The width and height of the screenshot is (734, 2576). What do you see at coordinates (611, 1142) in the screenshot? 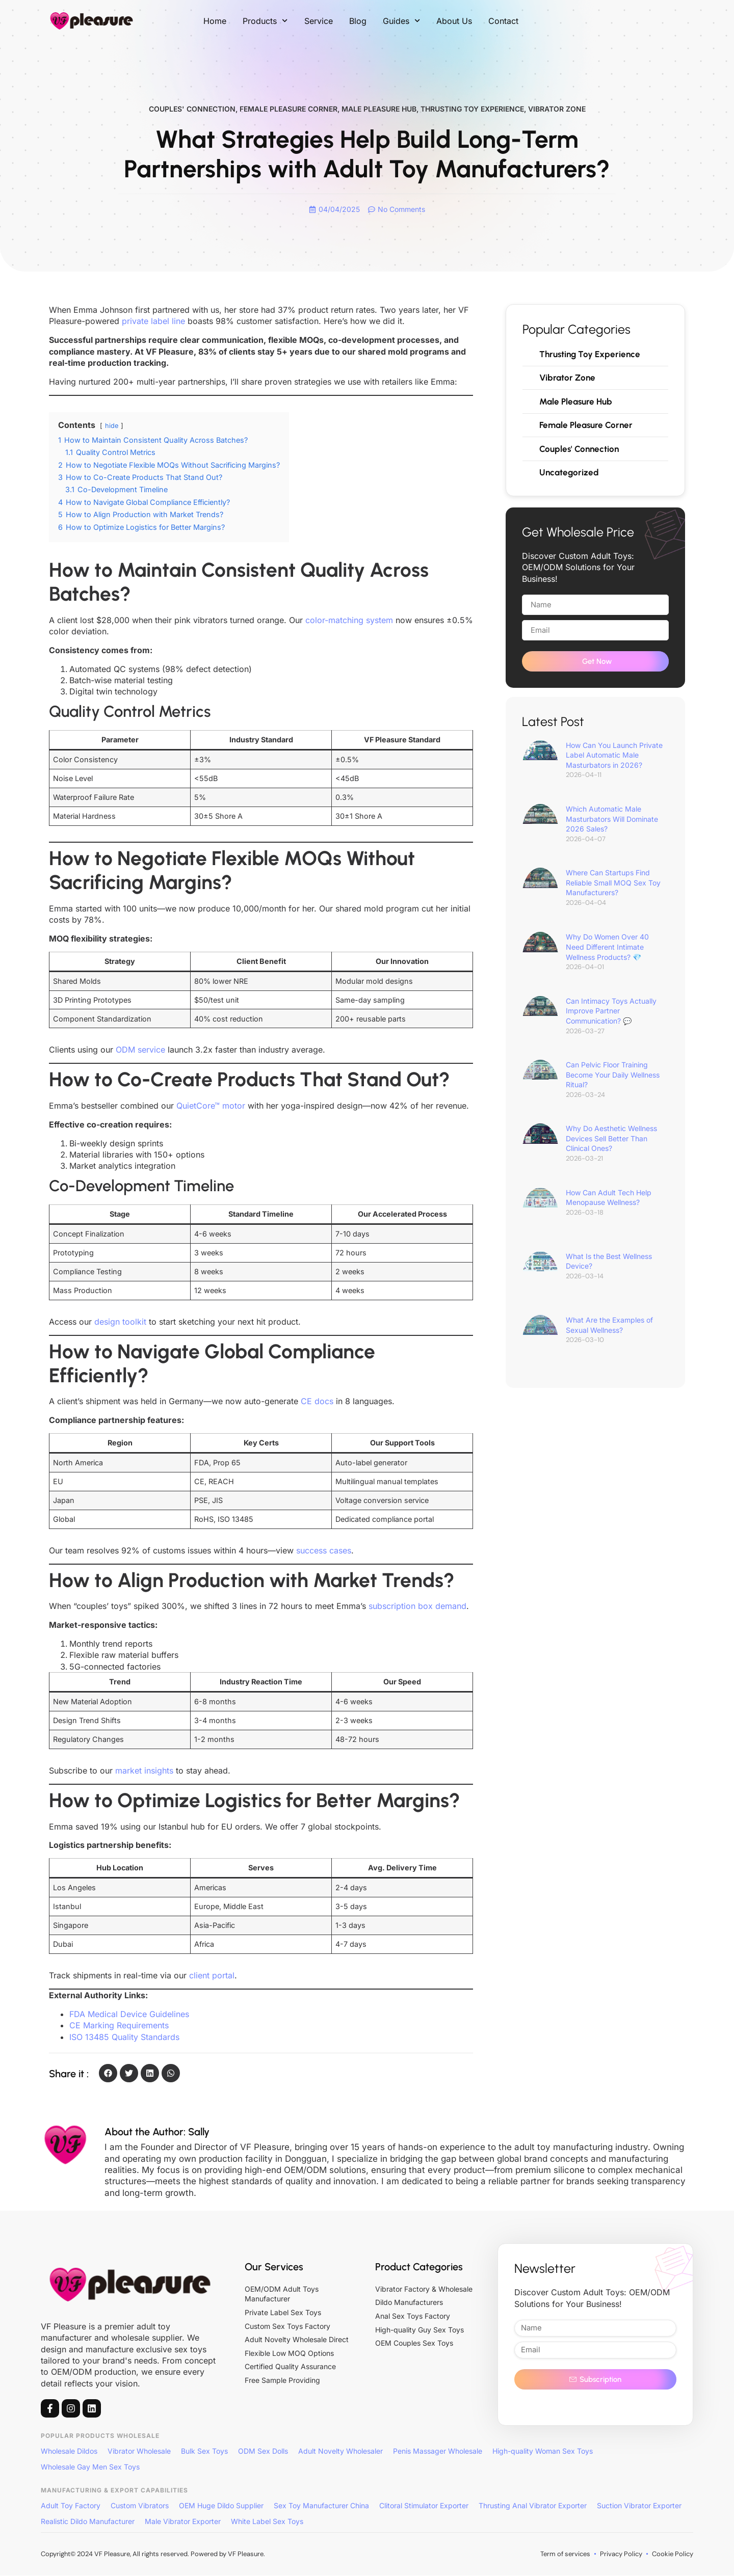
I see `Why Do Aesthetic Wellness Devices Sell Better Than Clinical Ones?` at bounding box center [611, 1142].